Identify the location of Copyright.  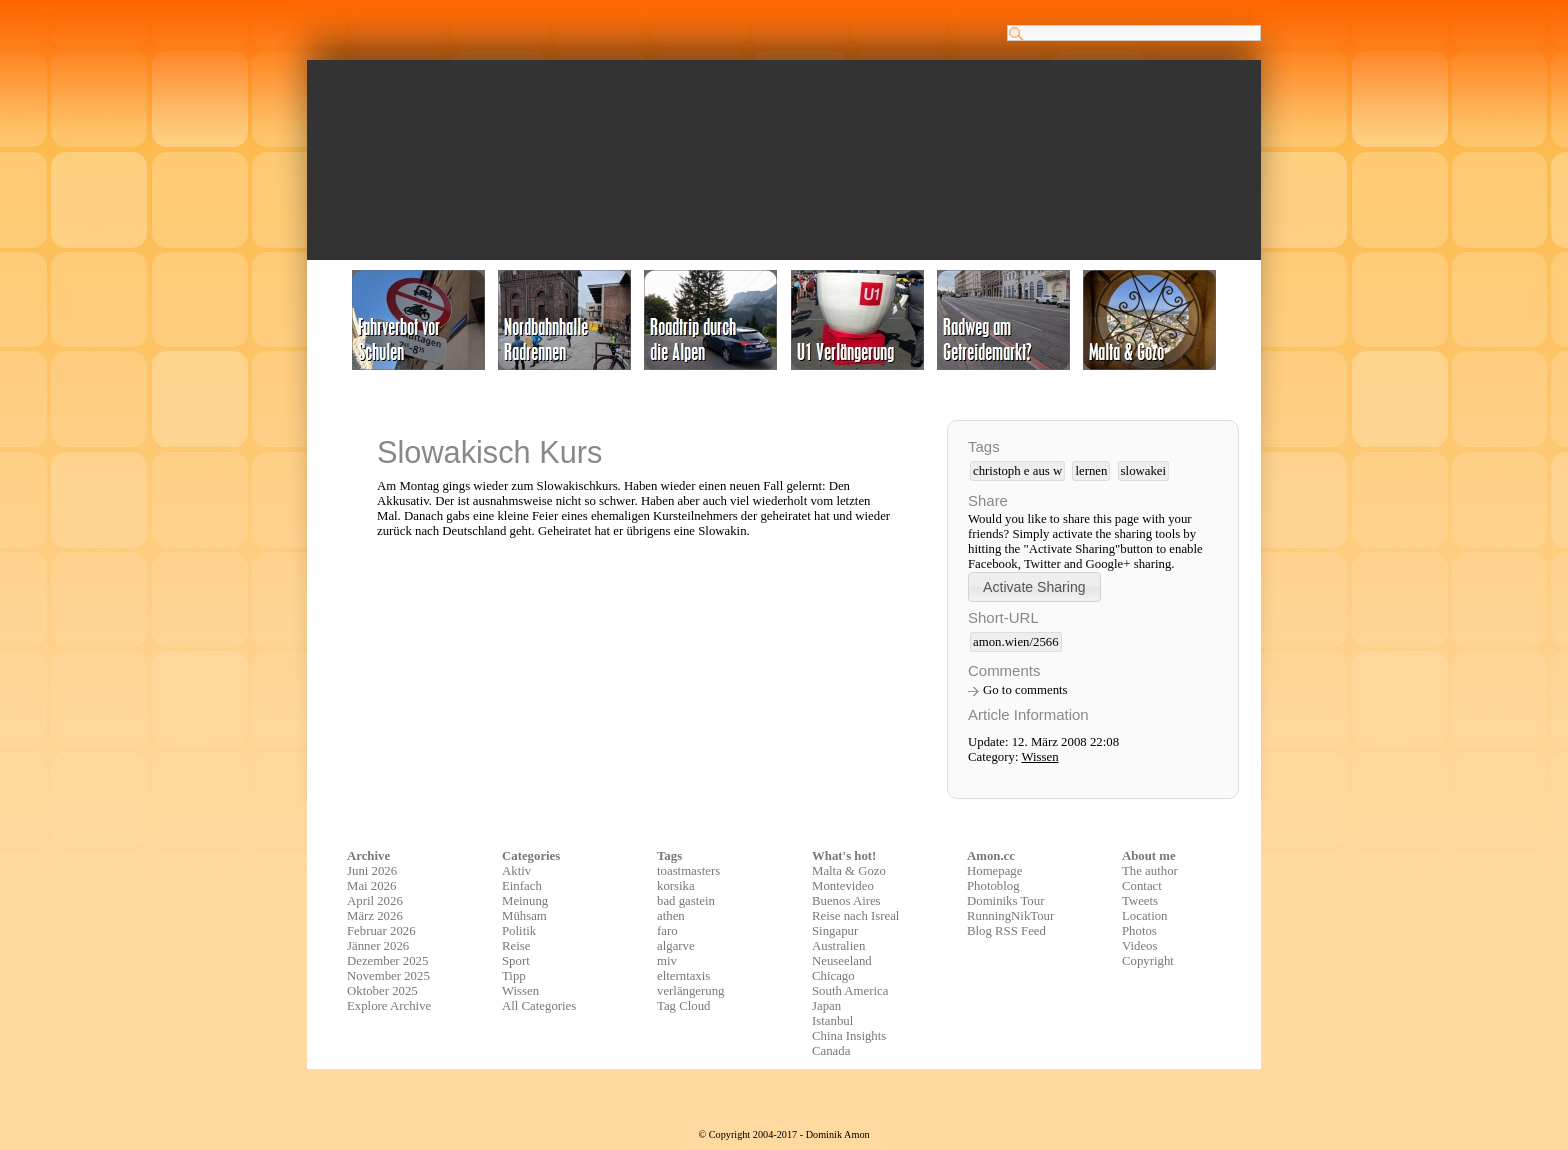
(1148, 961).